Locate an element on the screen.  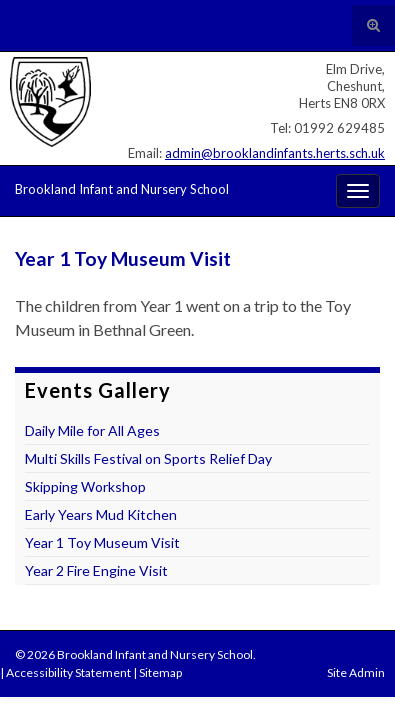
Year 2 Fire Engine Visit is located at coordinates (96, 570).